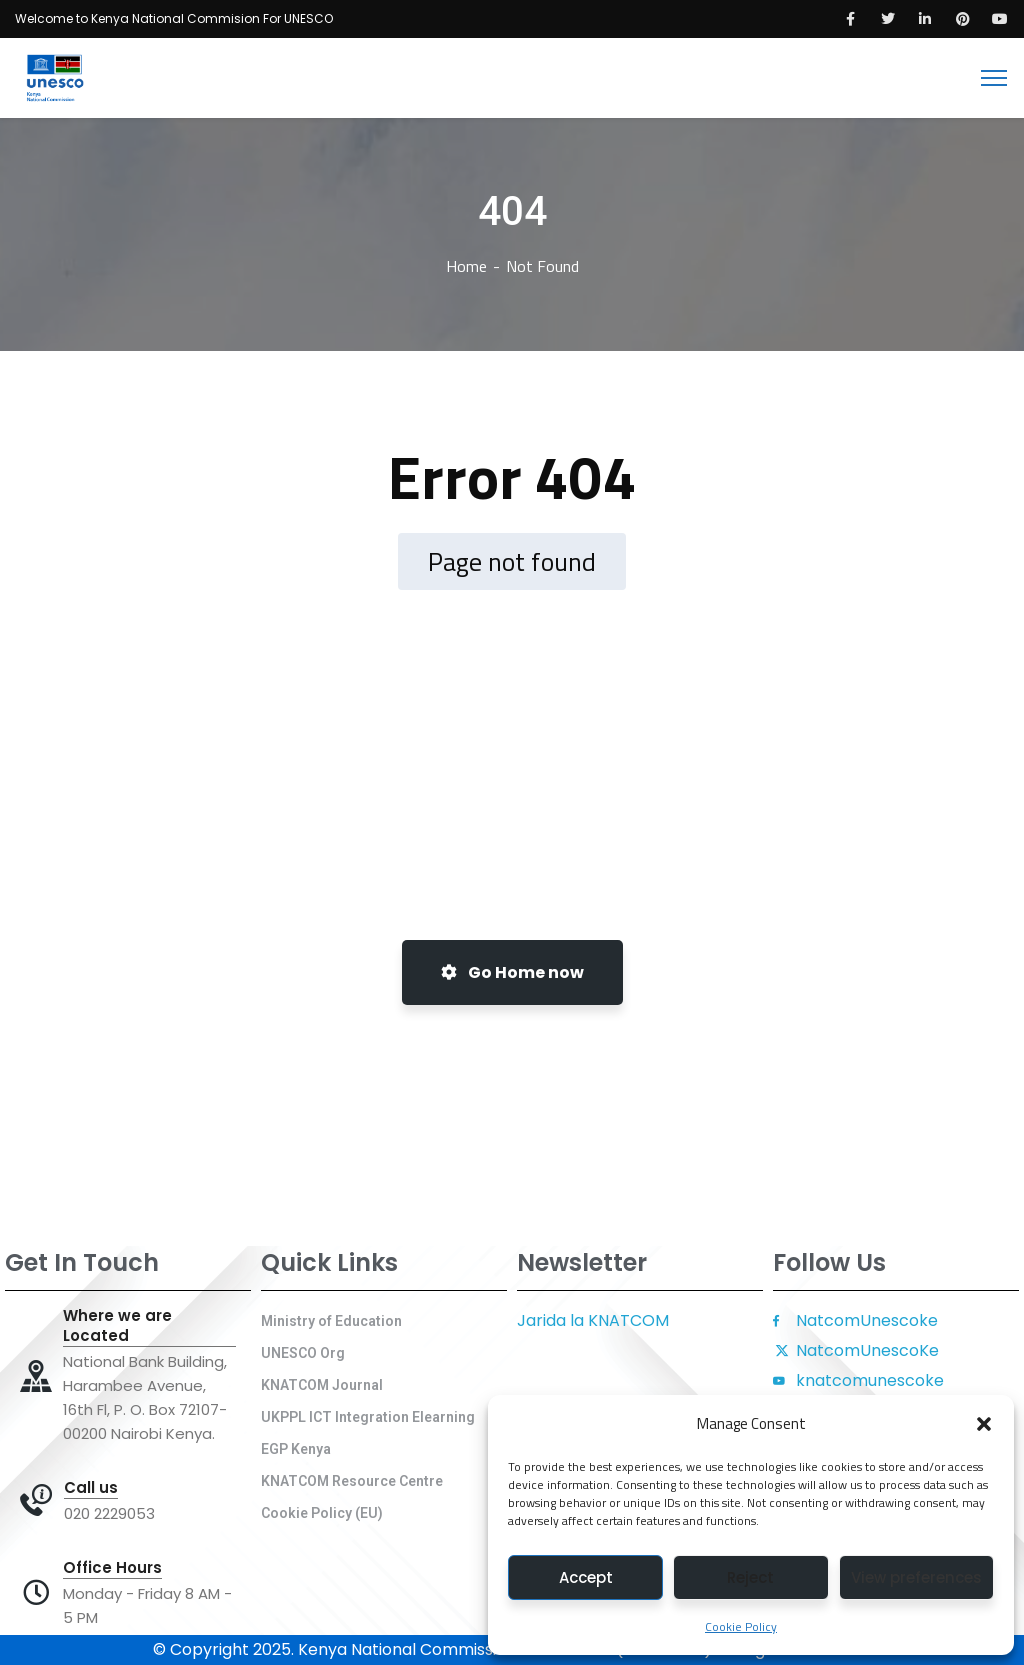 This screenshot has width=1024, height=1665. What do you see at coordinates (916, 1577) in the screenshot?
I see `View preferences` at bounding box center [916, 1577].